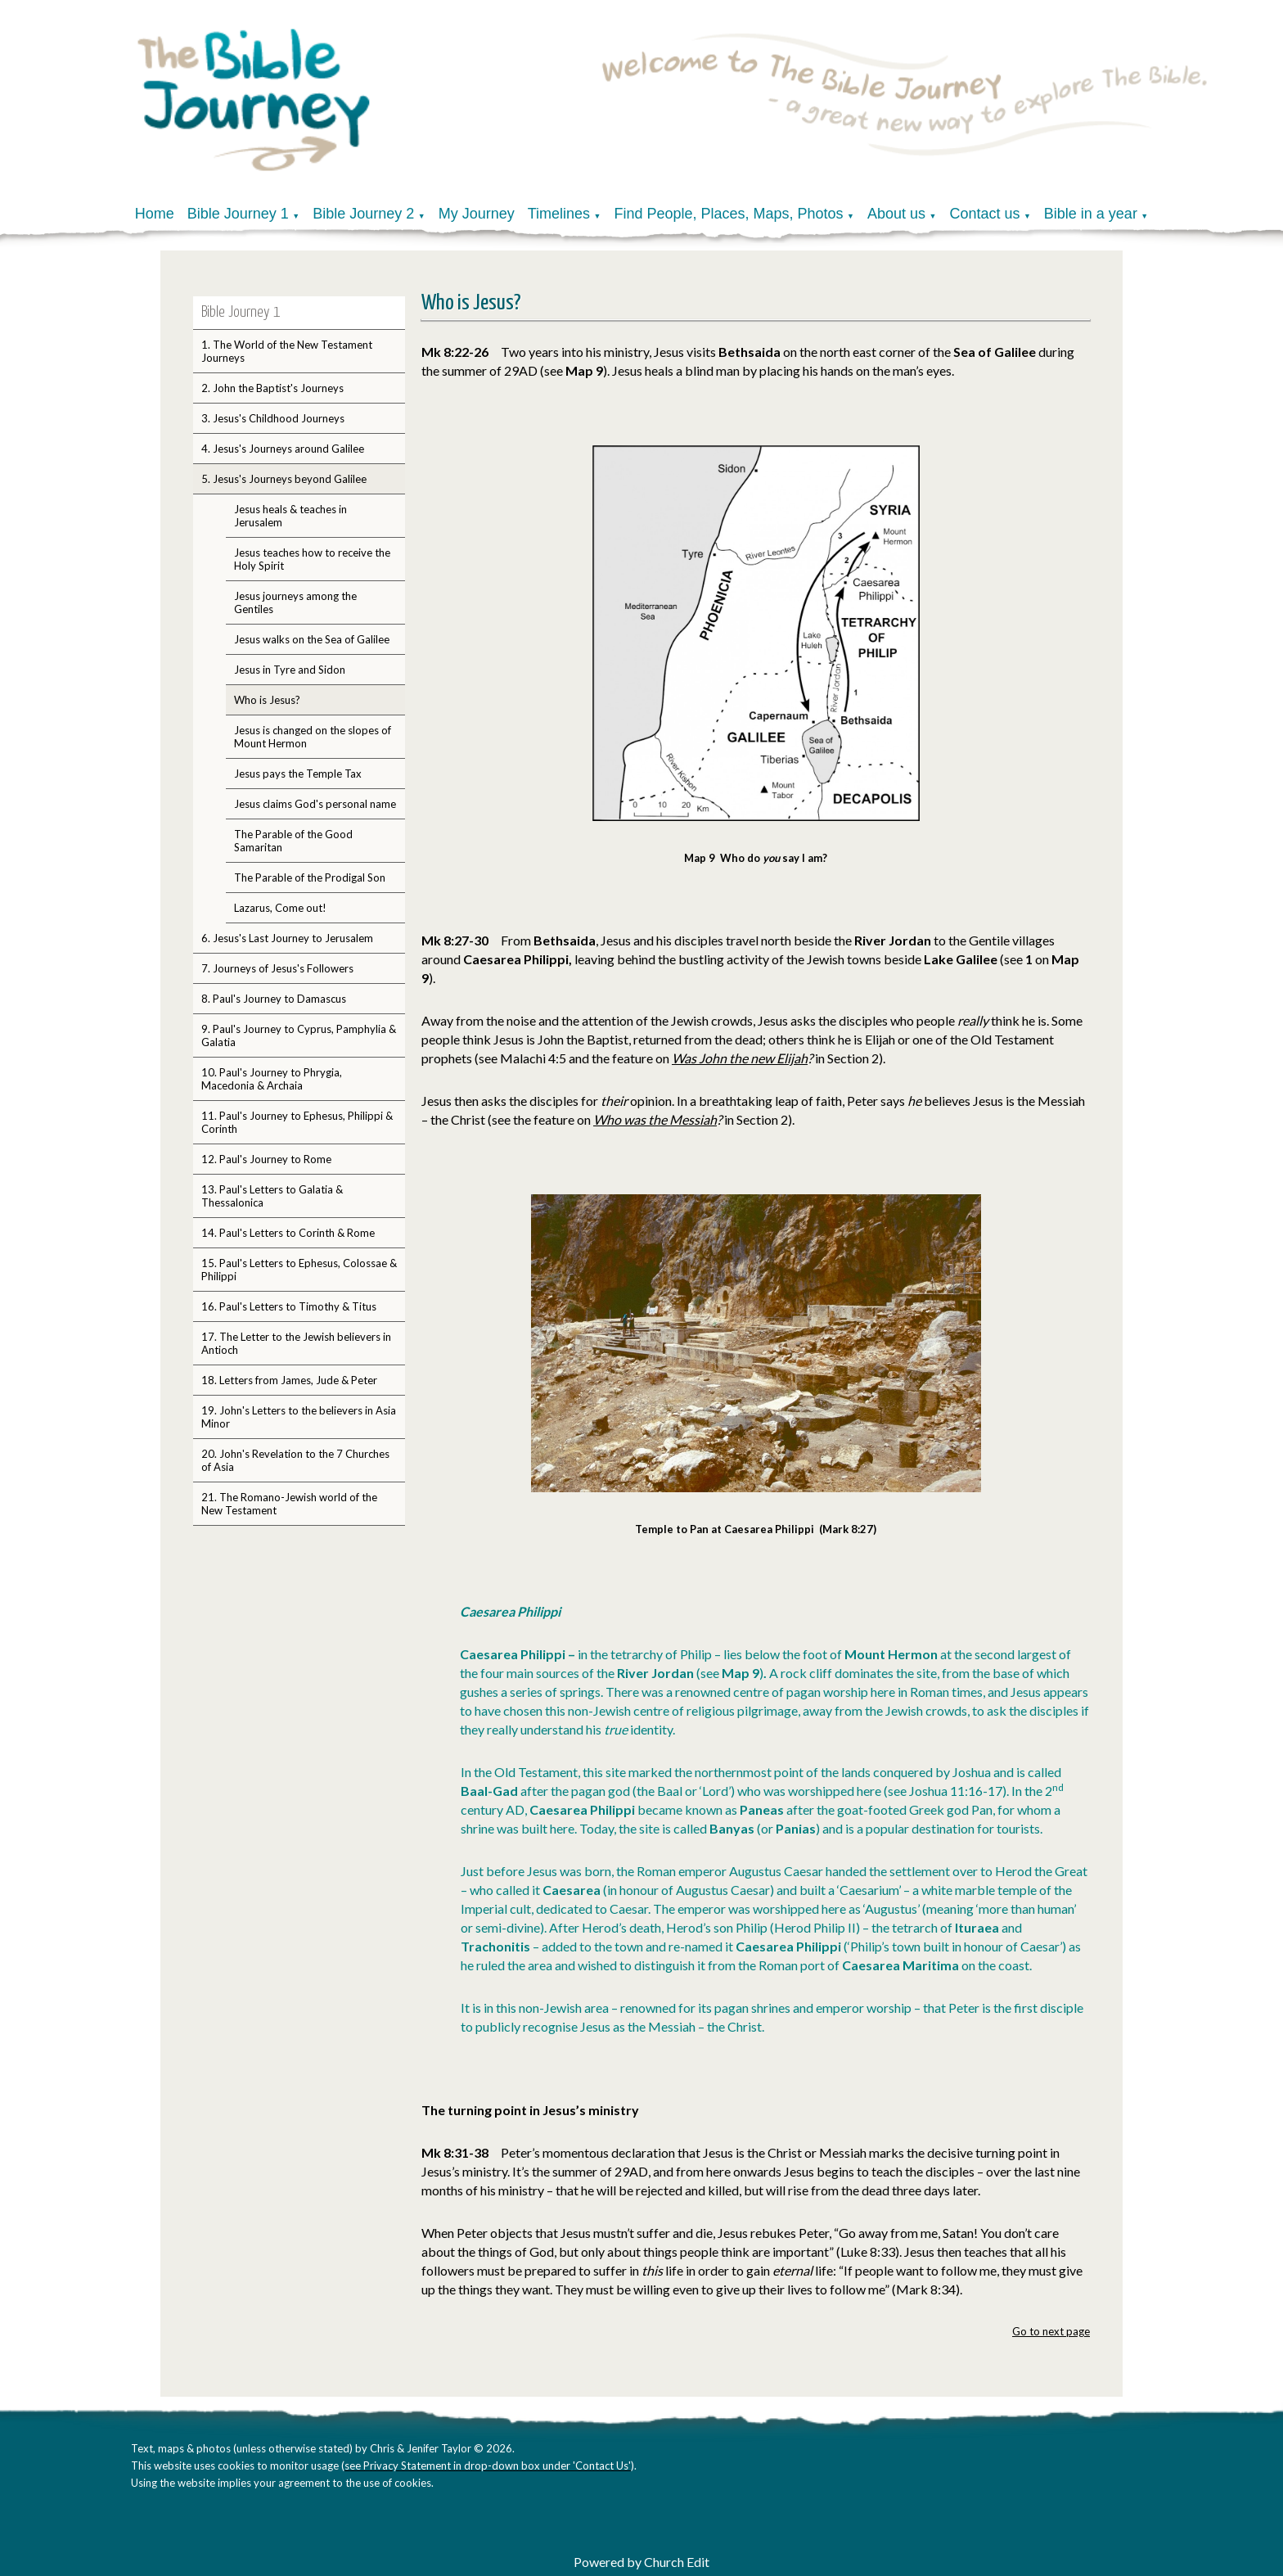 The image size is (1283, 2576). What do you see at coordinates (284, 478) in the screenshot?
I see `5. Jesus's Journeys beyond Galilee` at bounding box center [284, 478].